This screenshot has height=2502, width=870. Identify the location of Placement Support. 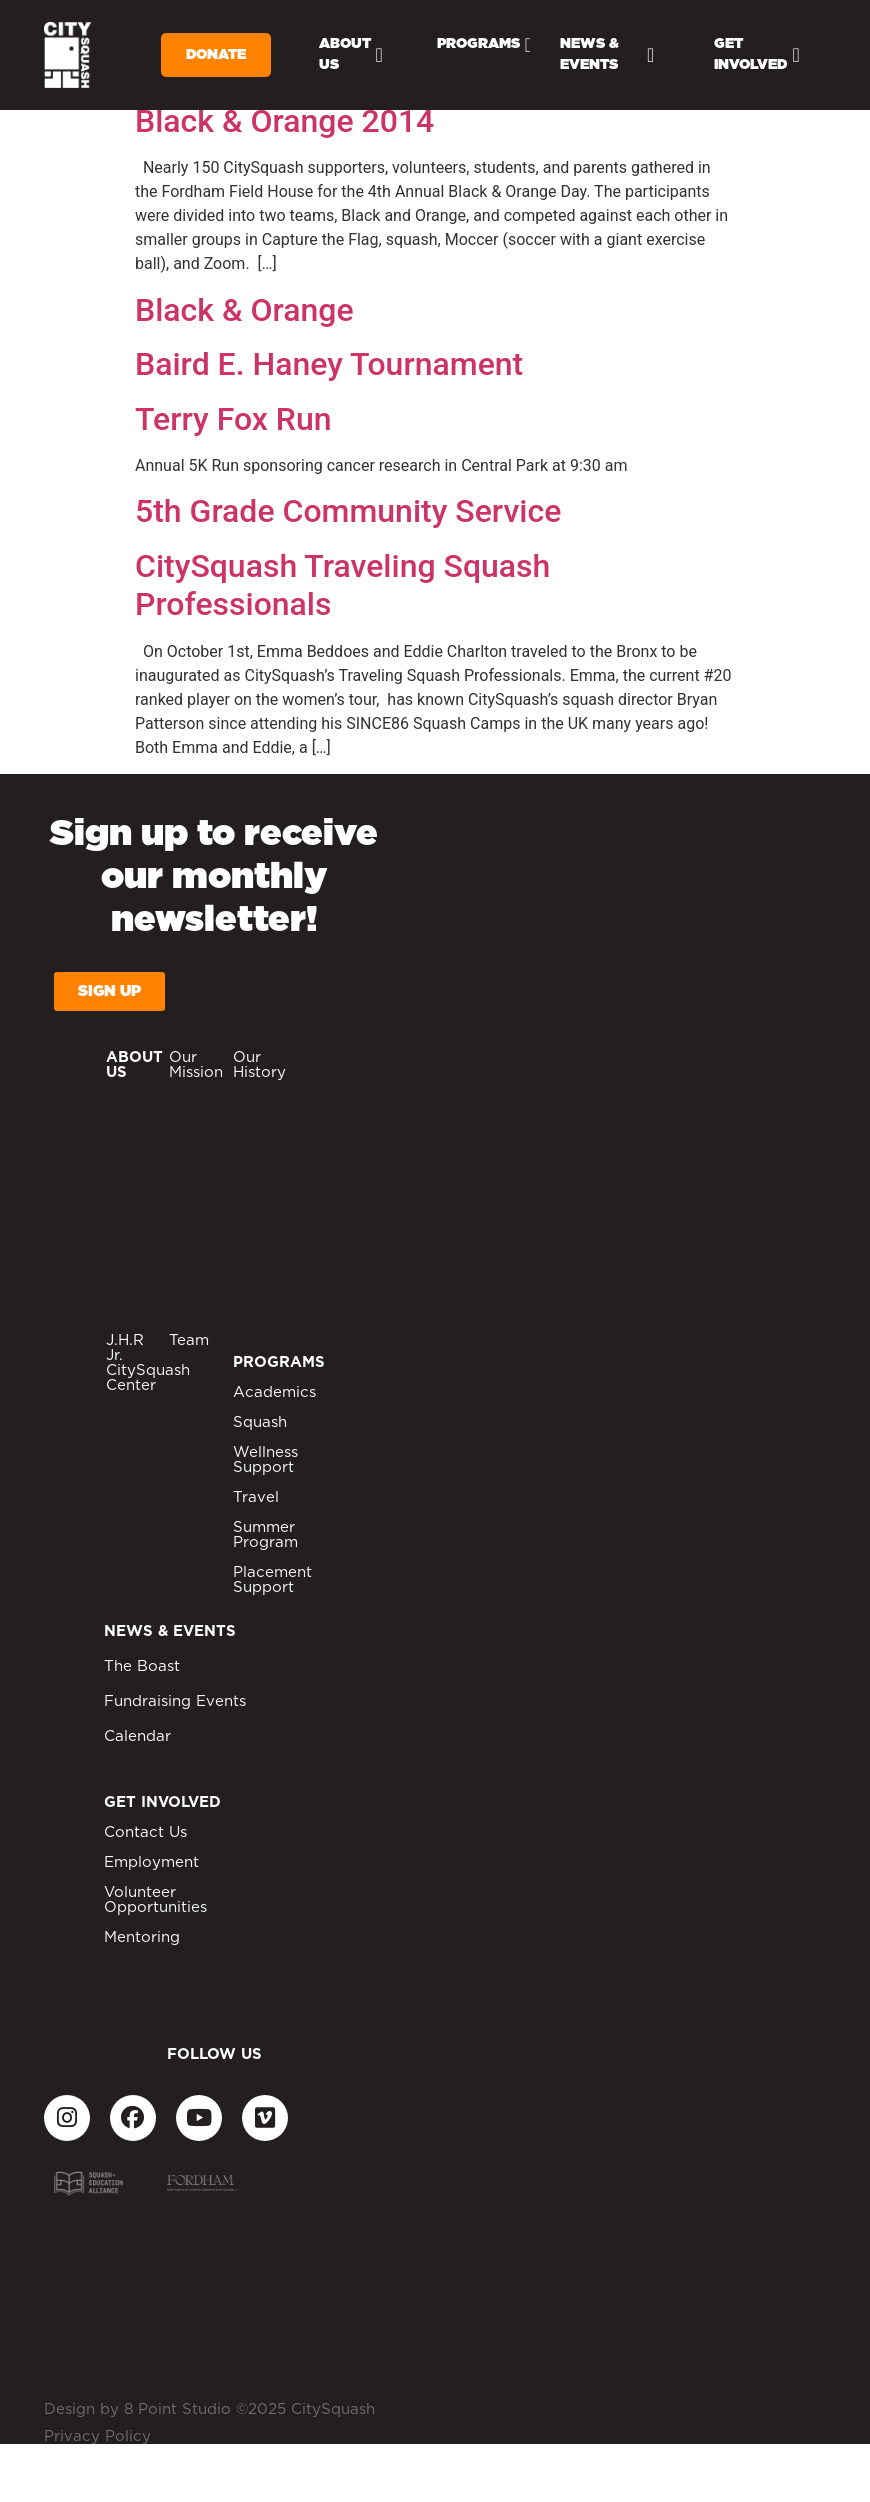
(272, 1580).